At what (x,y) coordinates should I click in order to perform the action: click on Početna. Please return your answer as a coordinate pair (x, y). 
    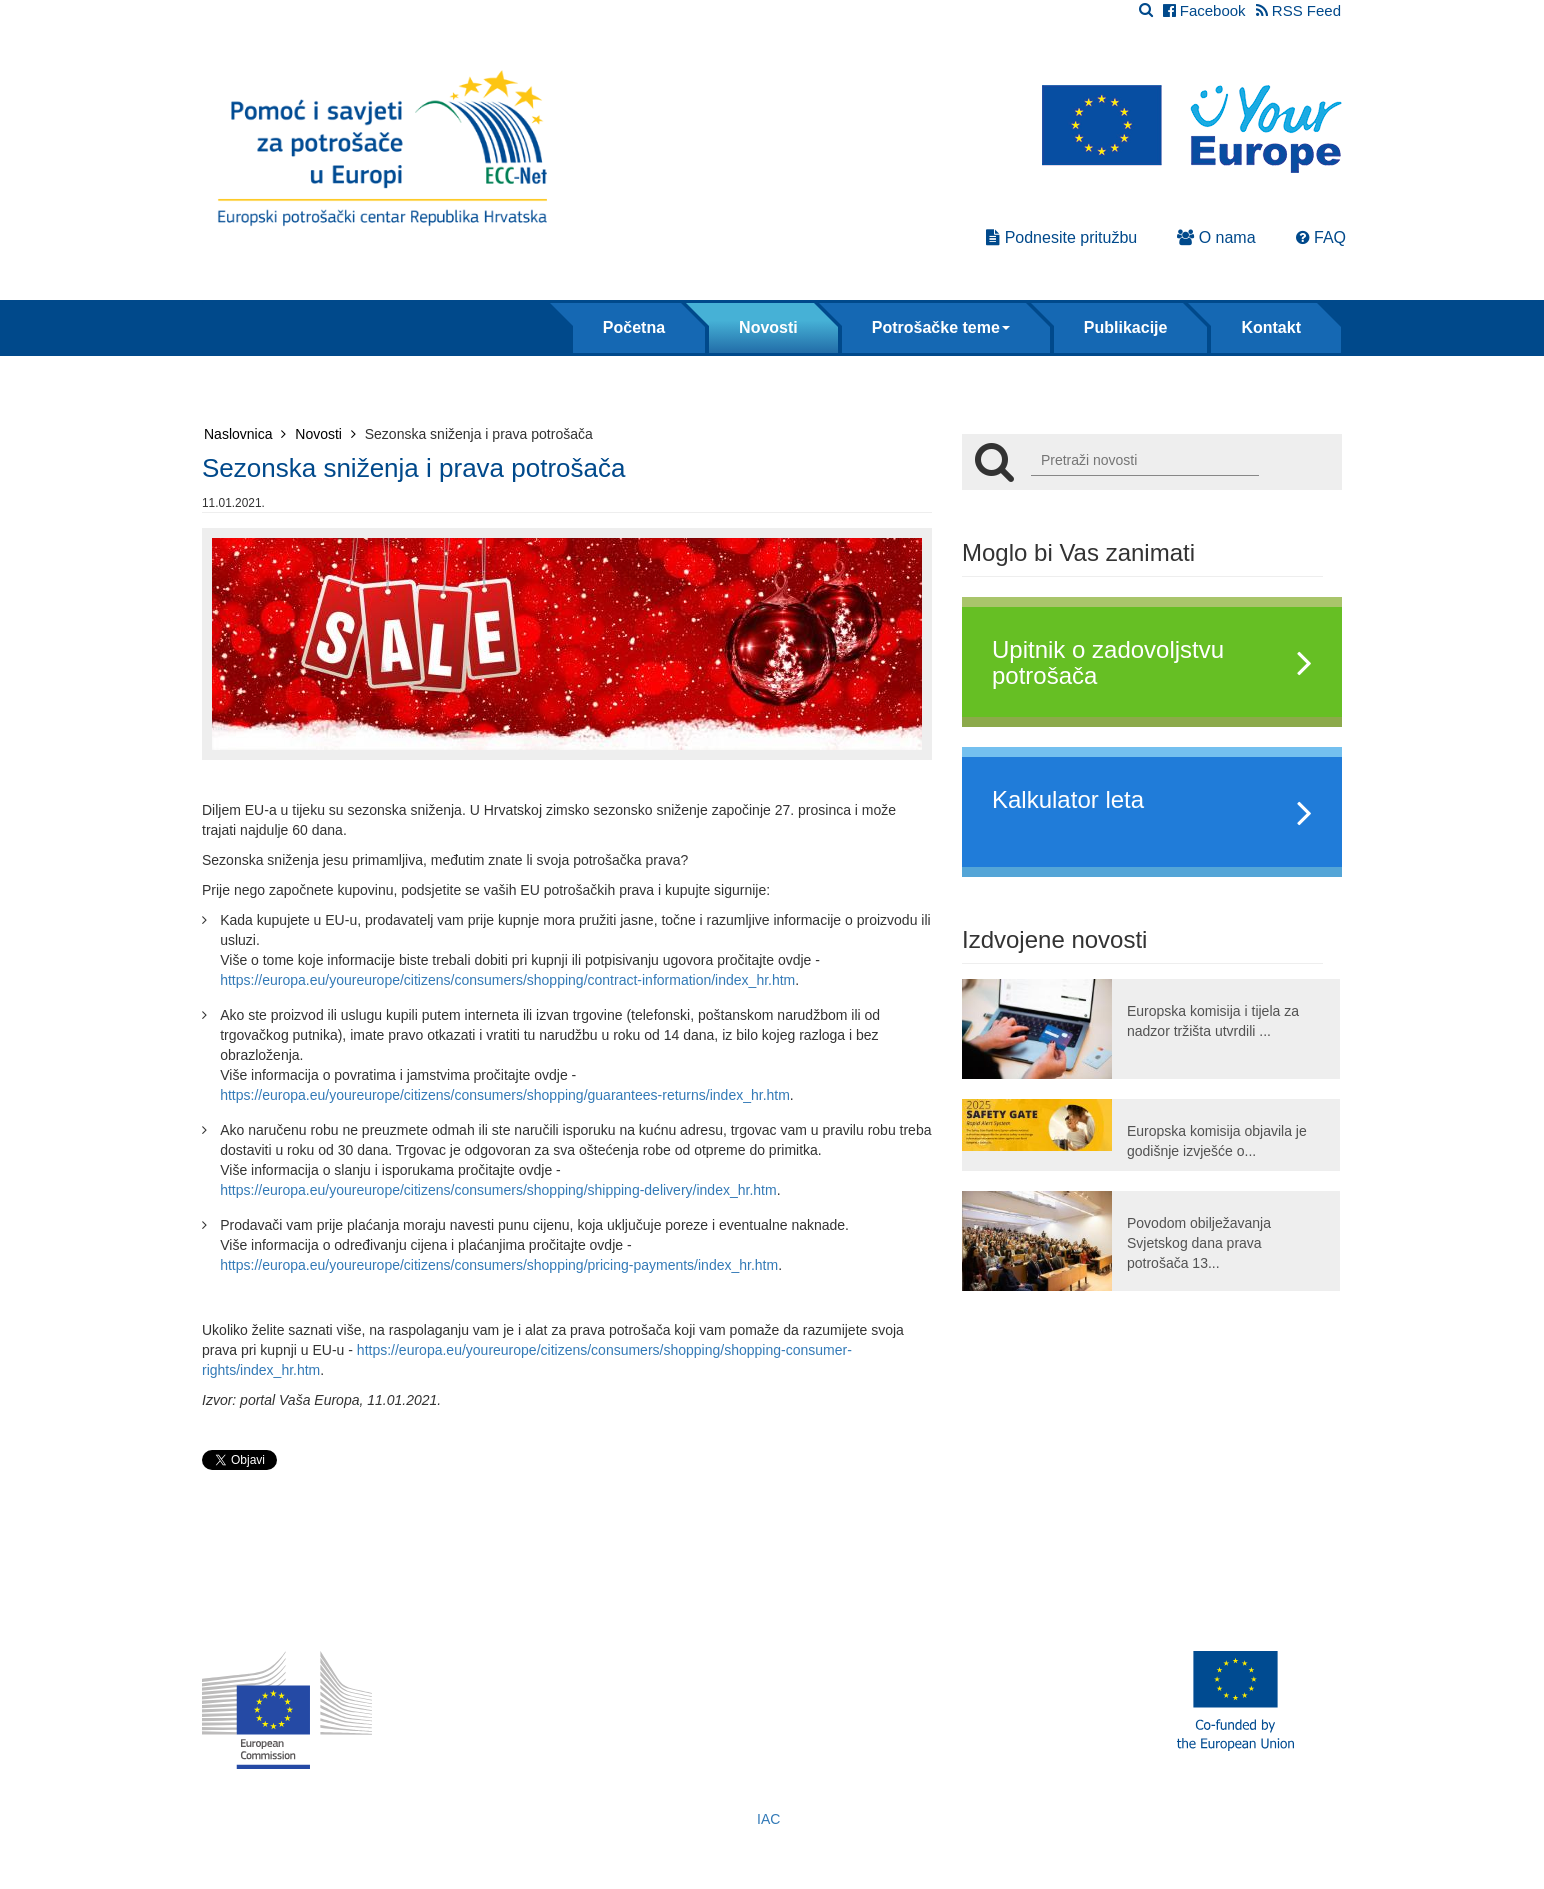
    Looking at the image, I should click on (634, 327).